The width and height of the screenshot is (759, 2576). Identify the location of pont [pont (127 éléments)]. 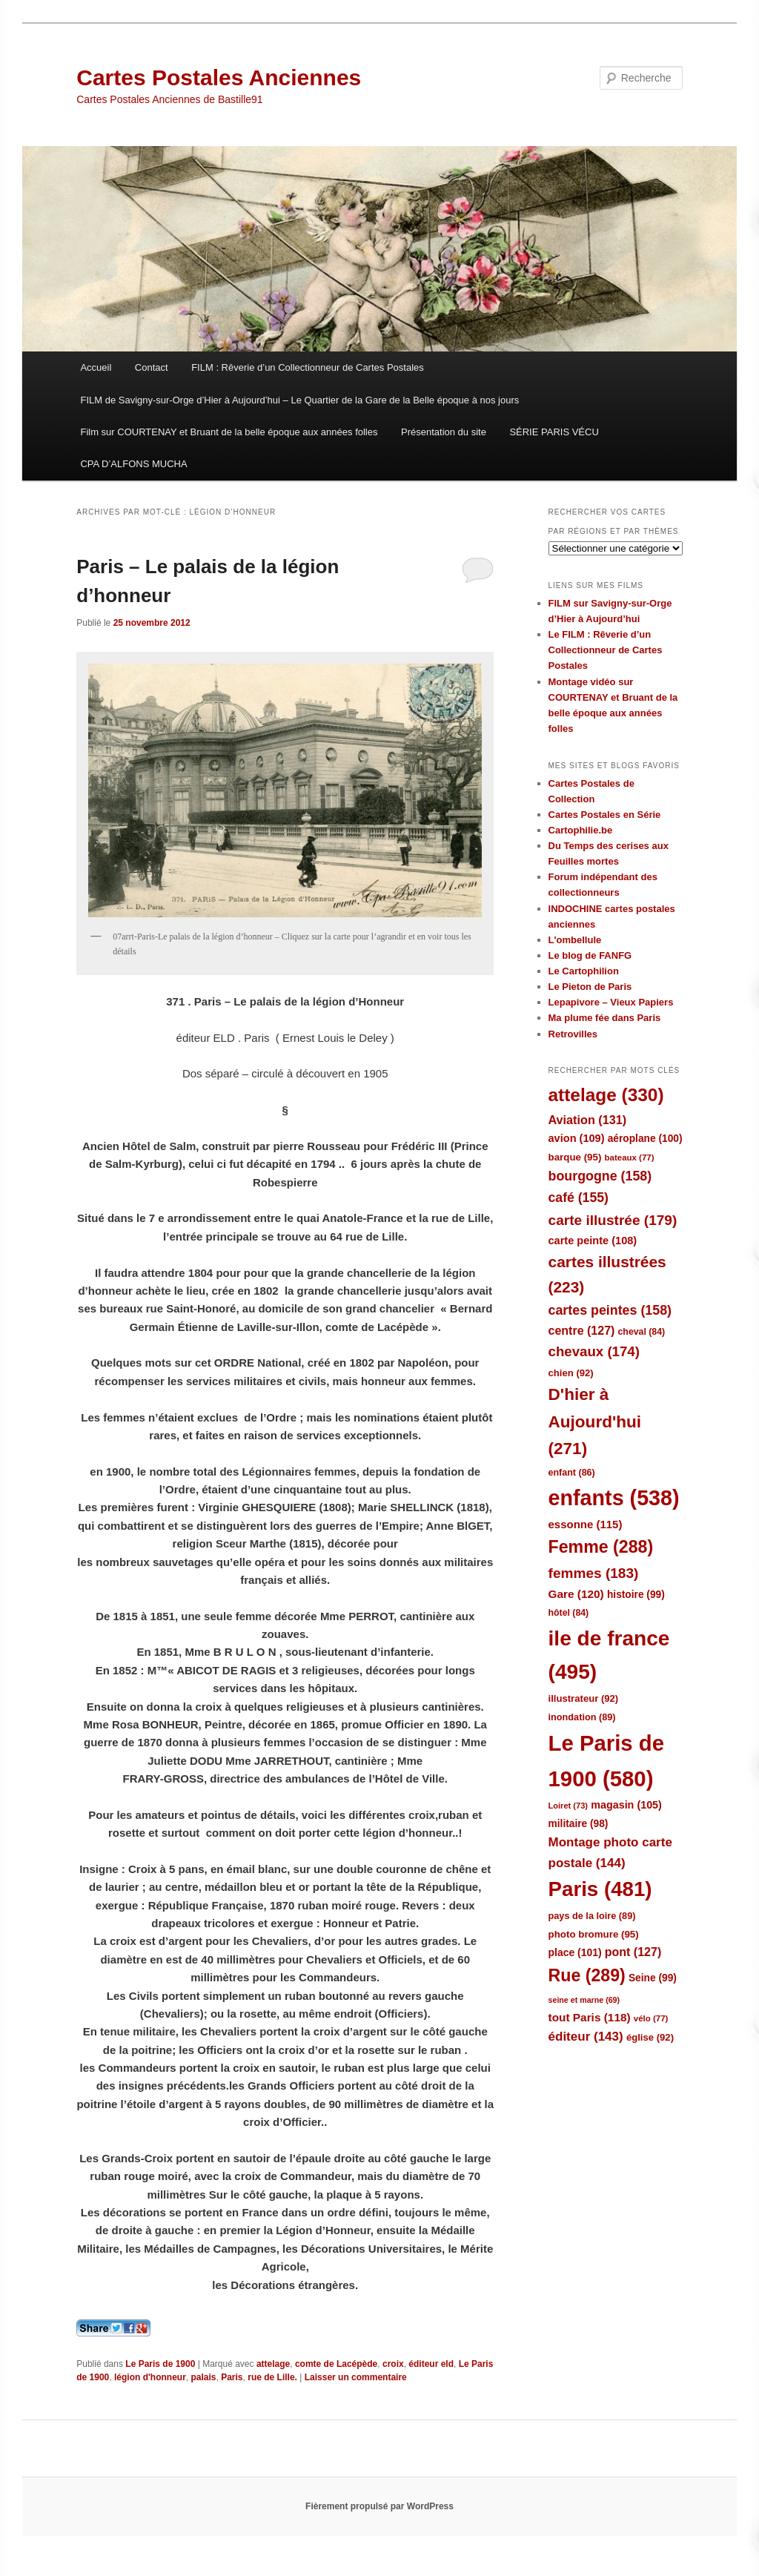
(633, 1952).